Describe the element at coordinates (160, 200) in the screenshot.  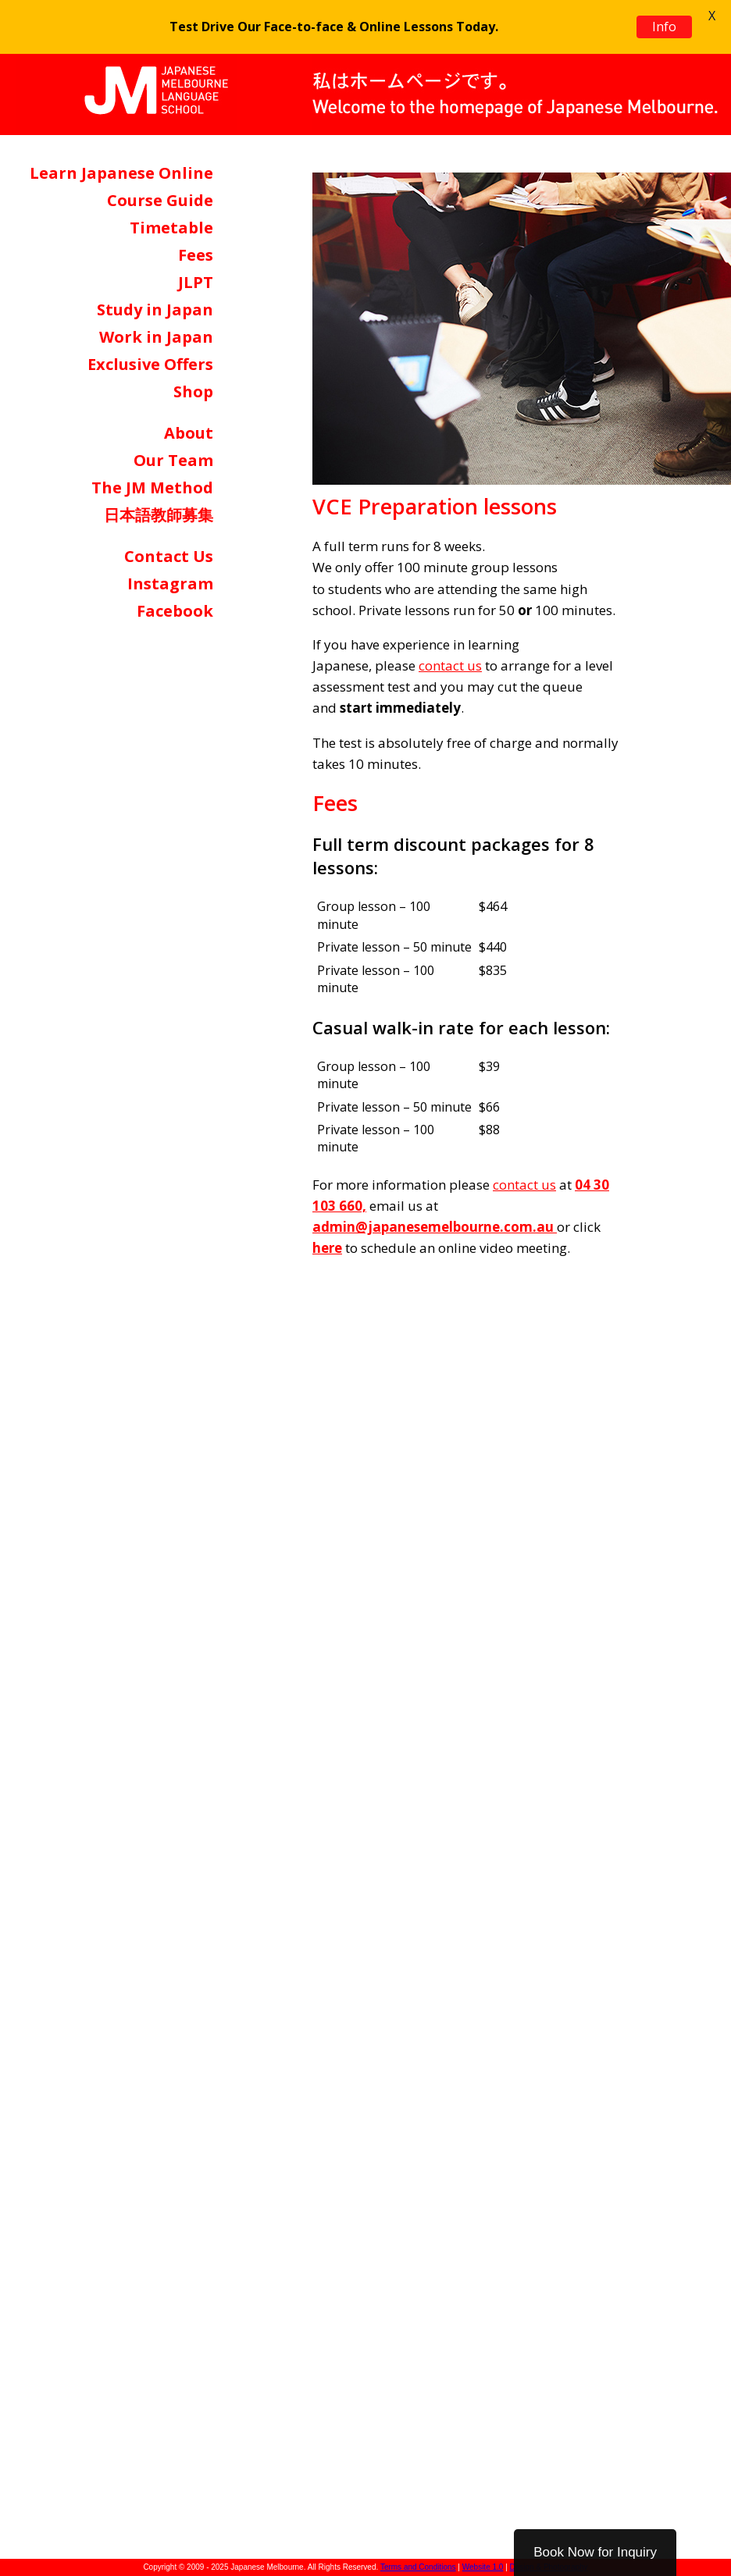
I see `Course Guide` at that location.